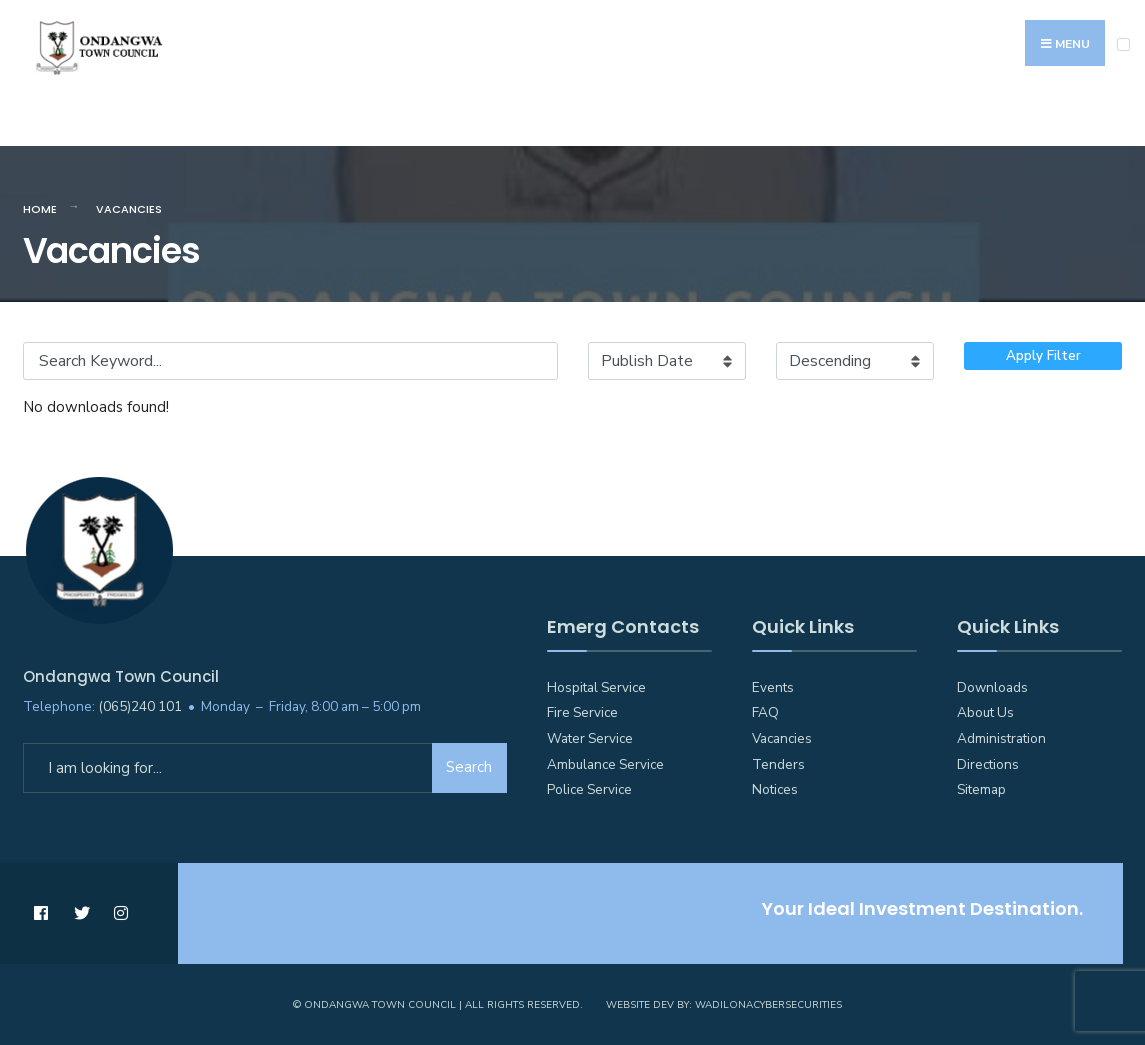  Describe the element at coordinates (782, 738) in the screenshot. I see `Vacancies` at that location.